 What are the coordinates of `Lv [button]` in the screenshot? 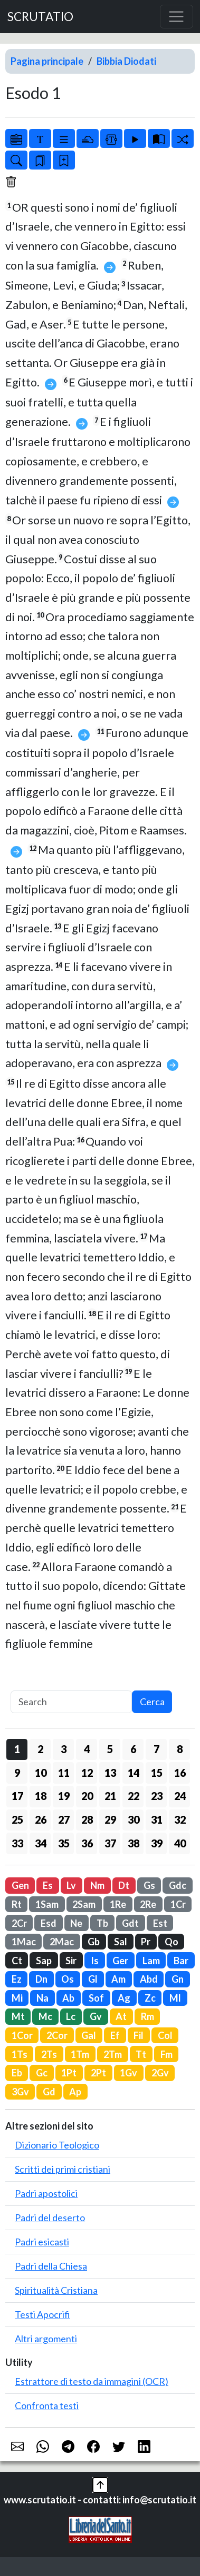 It's located at (71, 1885).